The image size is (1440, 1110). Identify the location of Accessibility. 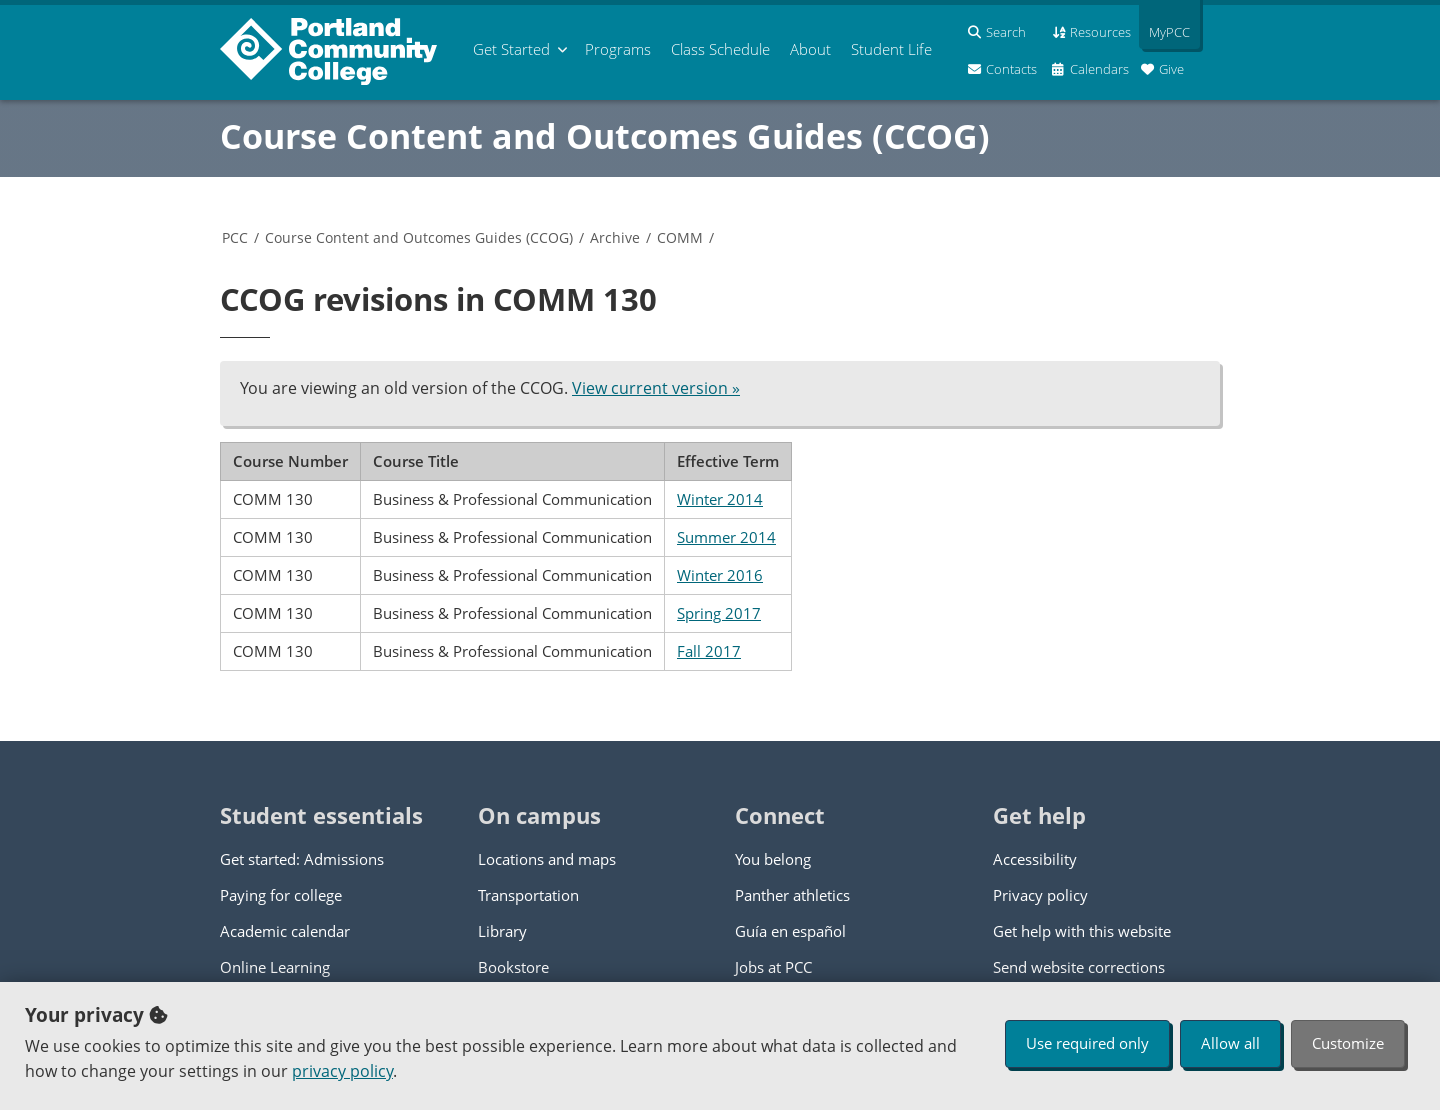
(1035, 859).